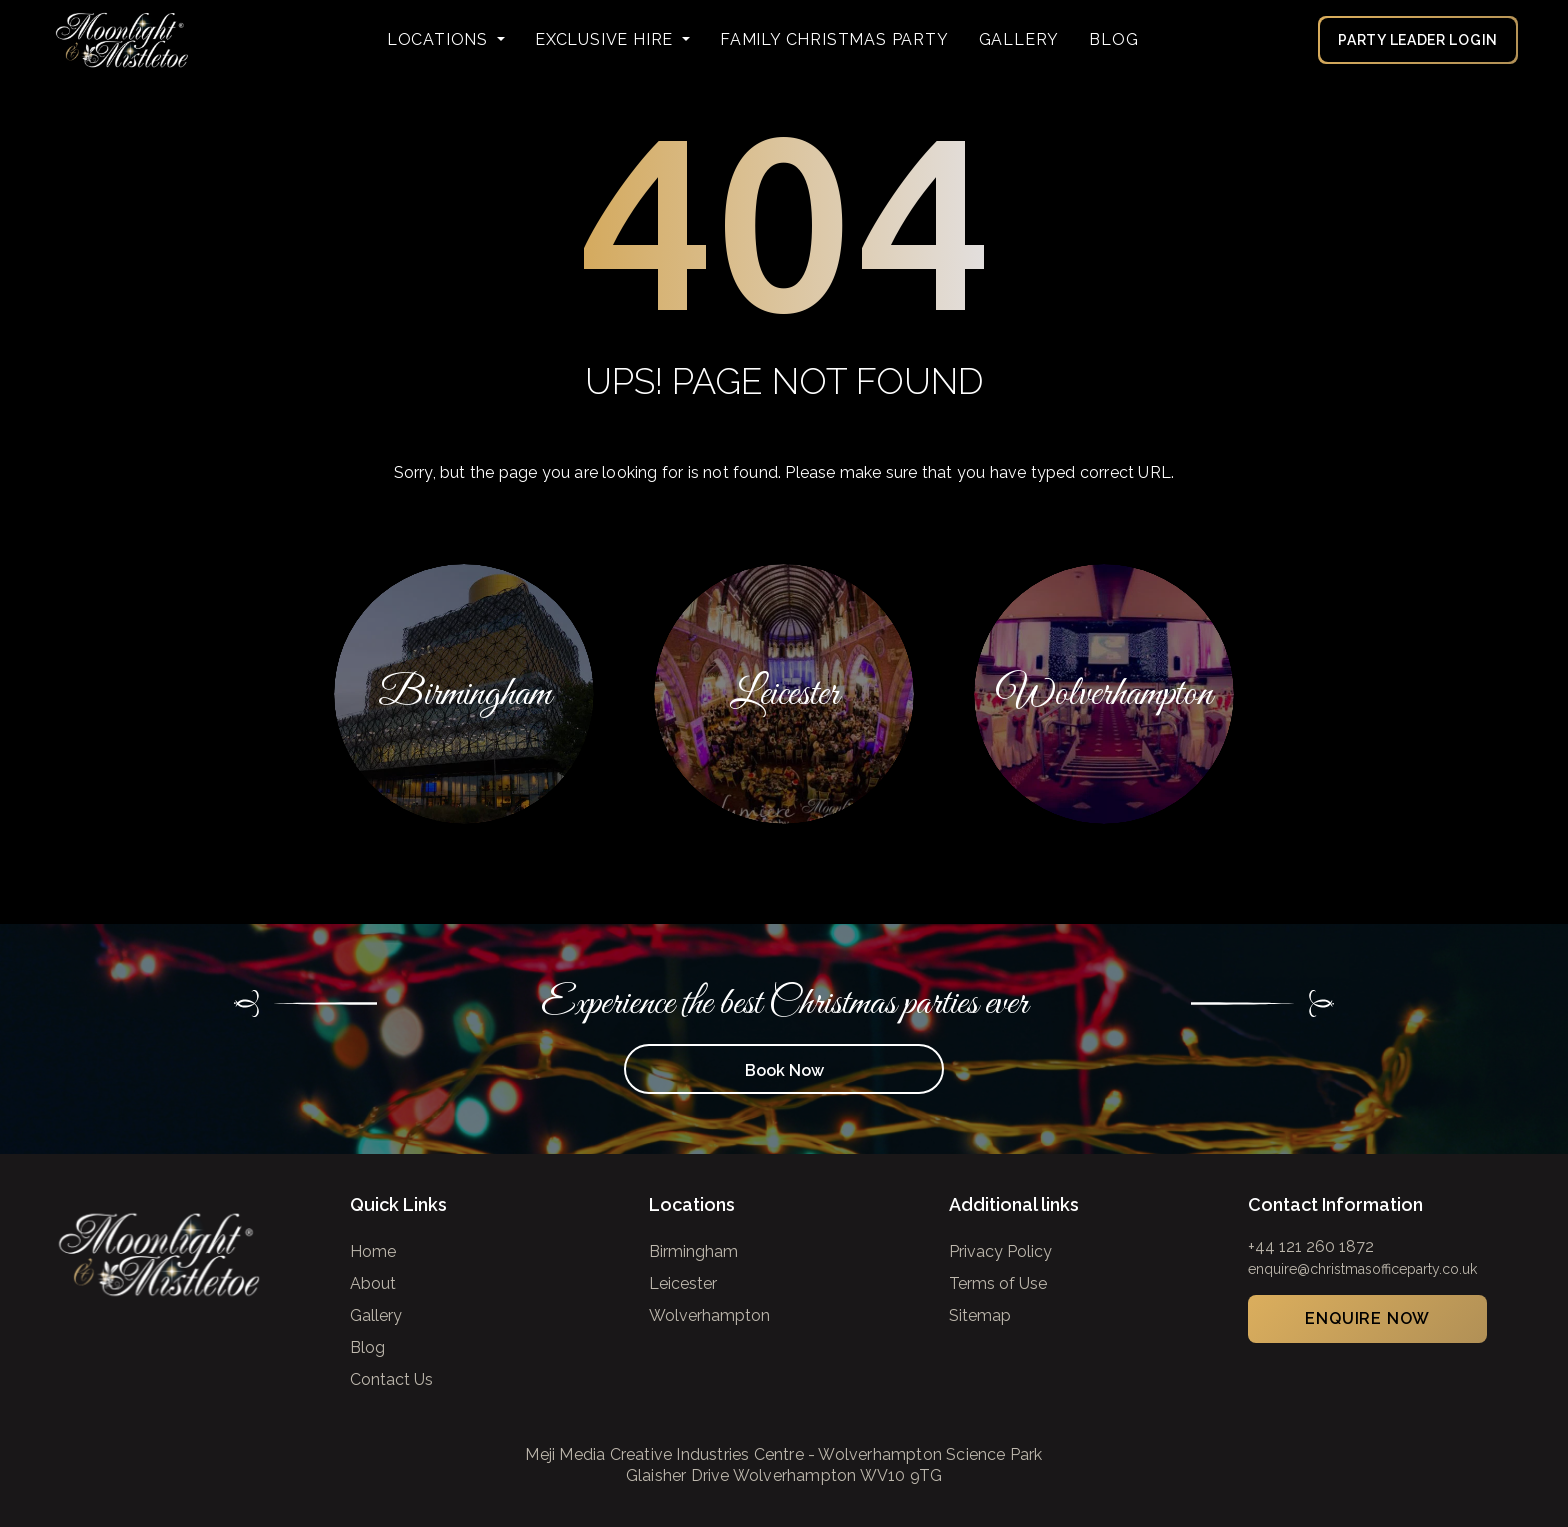 The width and height of the screenshot is (1568, 1527). Describe the element at coordinates (391, 1379) in the screenshot. I see `Contact Us` at that location.